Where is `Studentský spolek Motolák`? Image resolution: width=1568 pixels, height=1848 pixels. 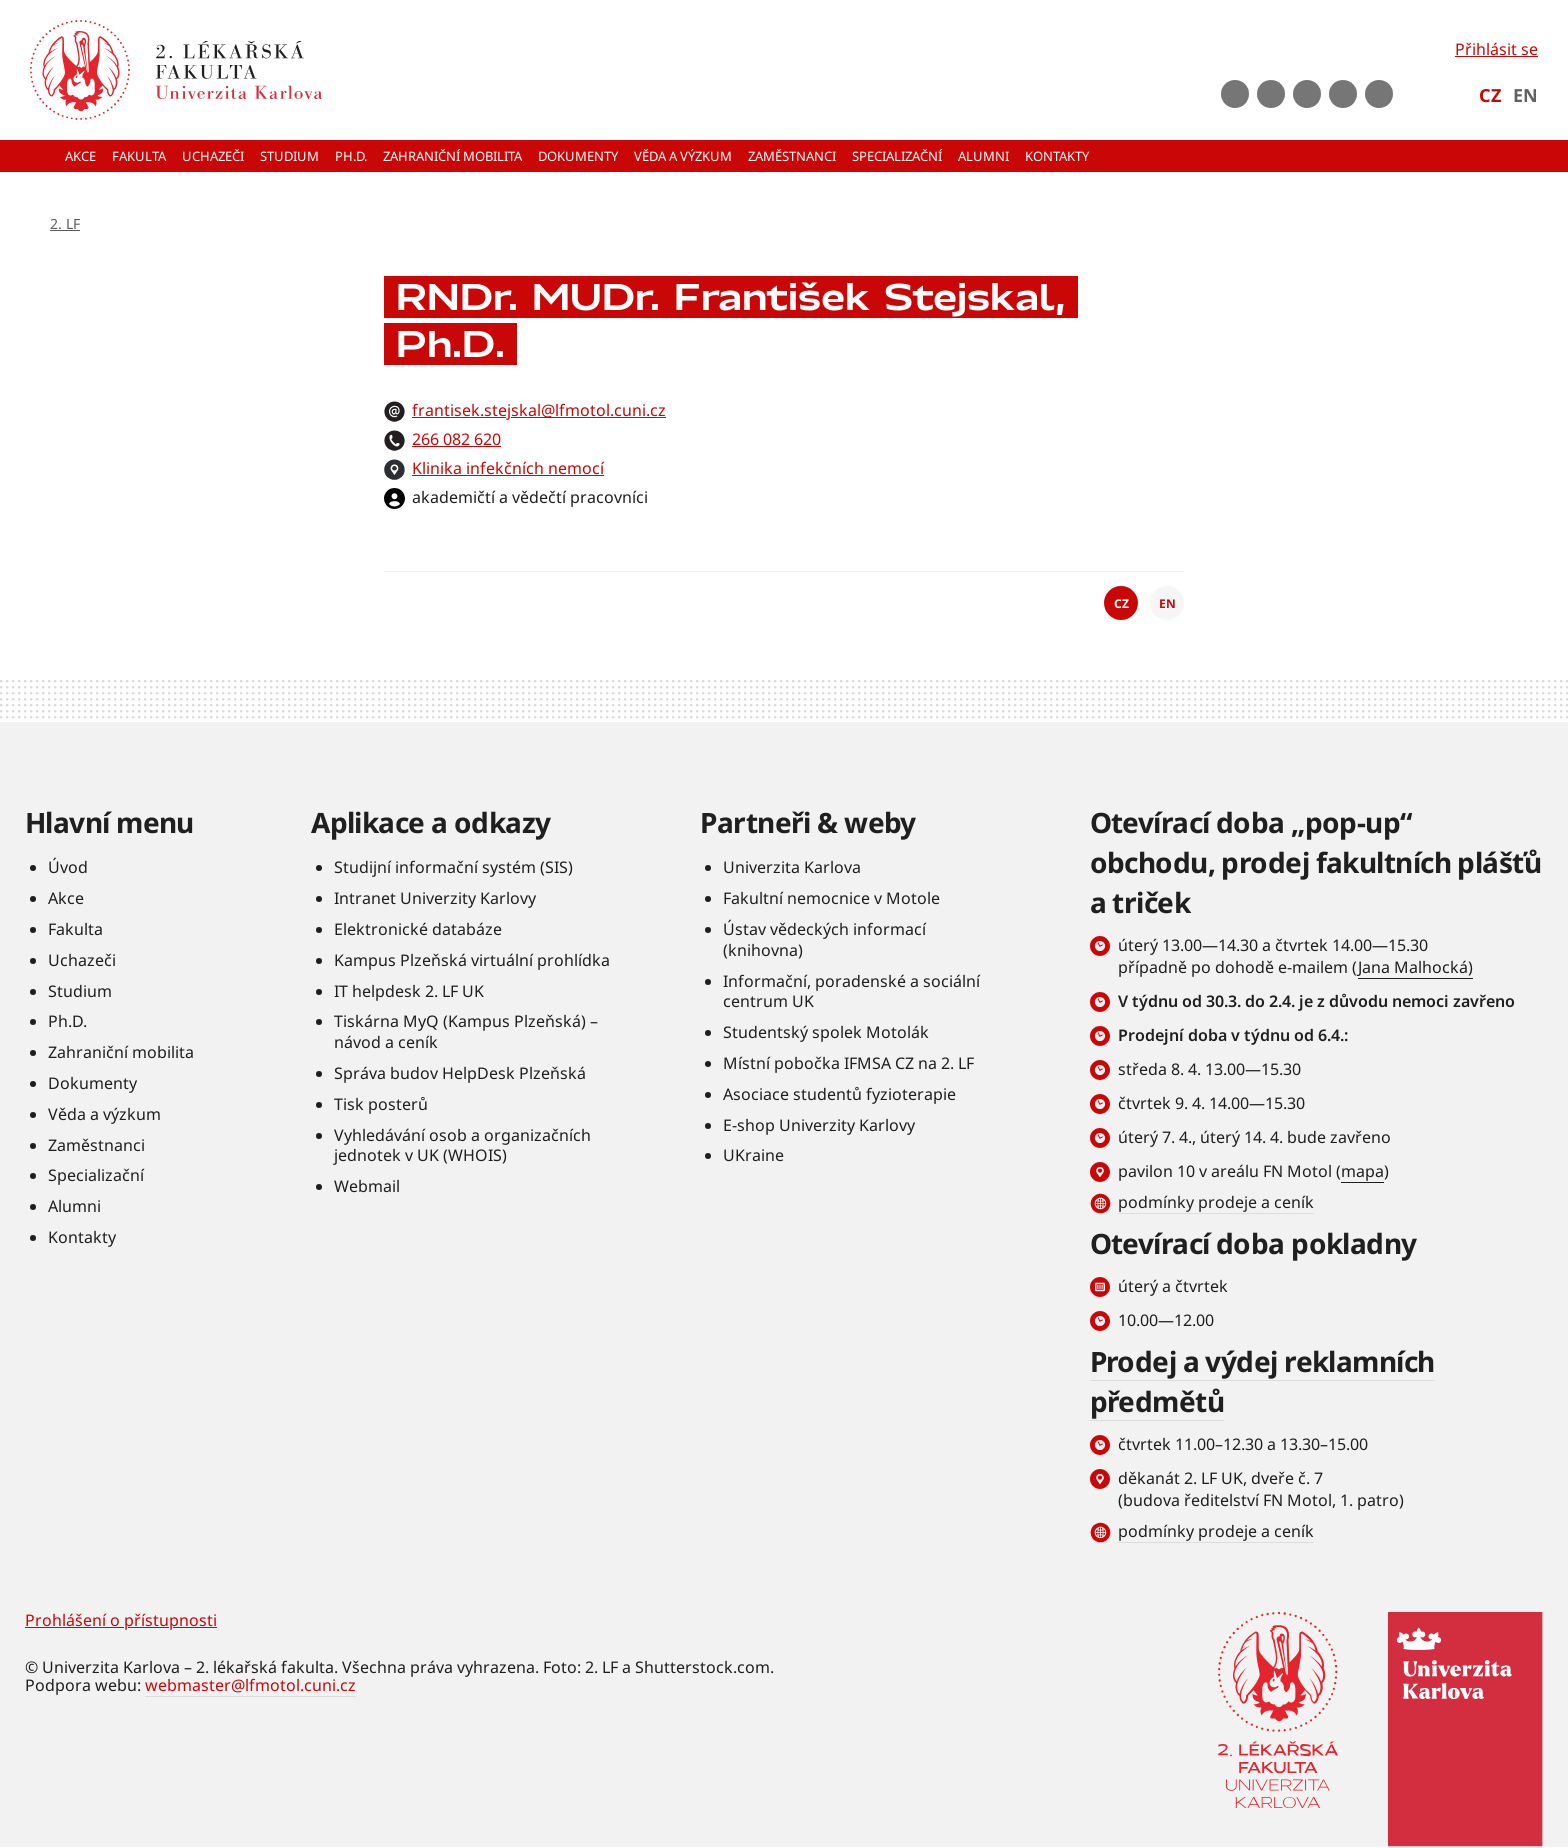
Studentský spolek Motolák is located at coordinates (826, 1032).